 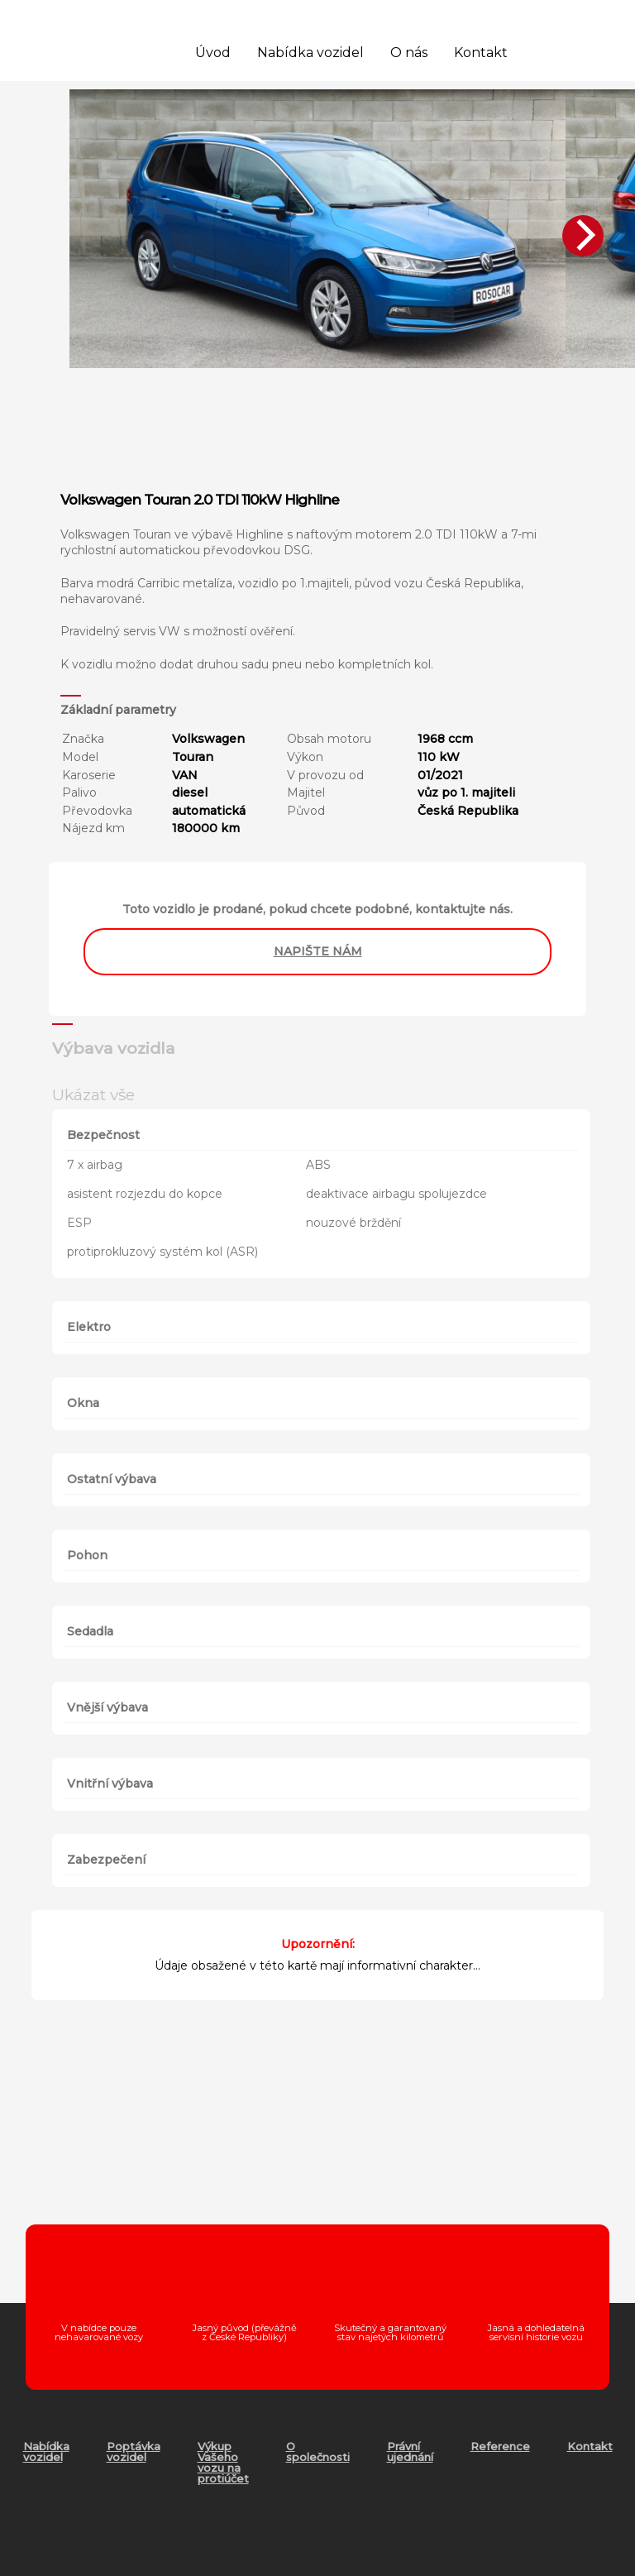 I want to click on Poptávka vozidel, so click(x=133, y=2451).